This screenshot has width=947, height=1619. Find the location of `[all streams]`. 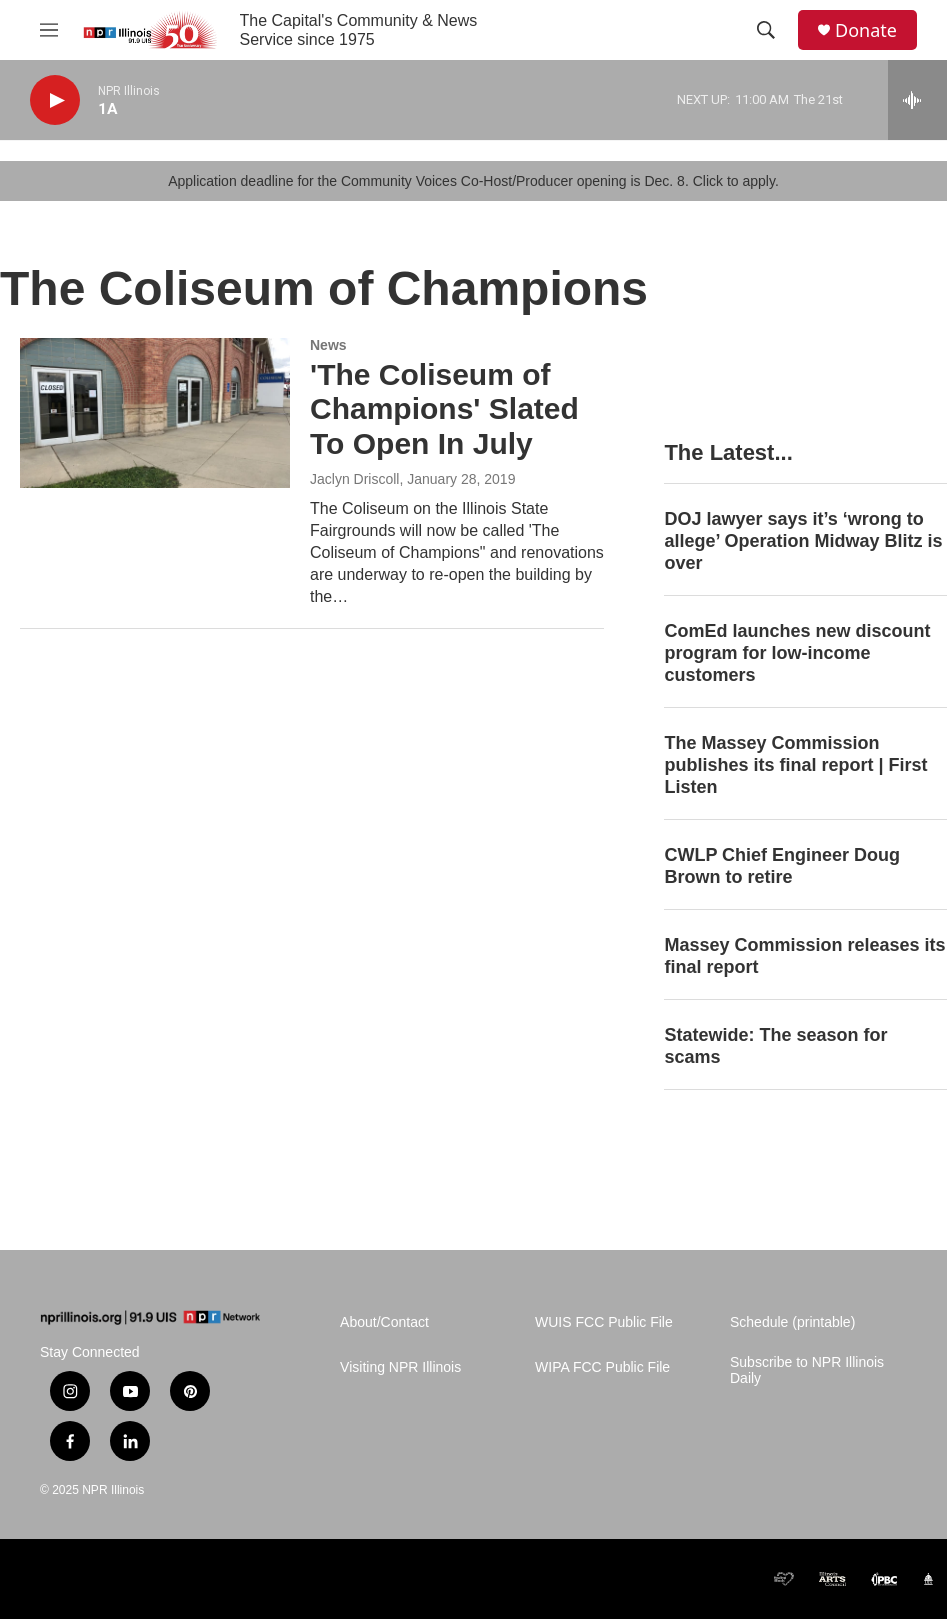

[all streams] is located at coordinates (917, 100).